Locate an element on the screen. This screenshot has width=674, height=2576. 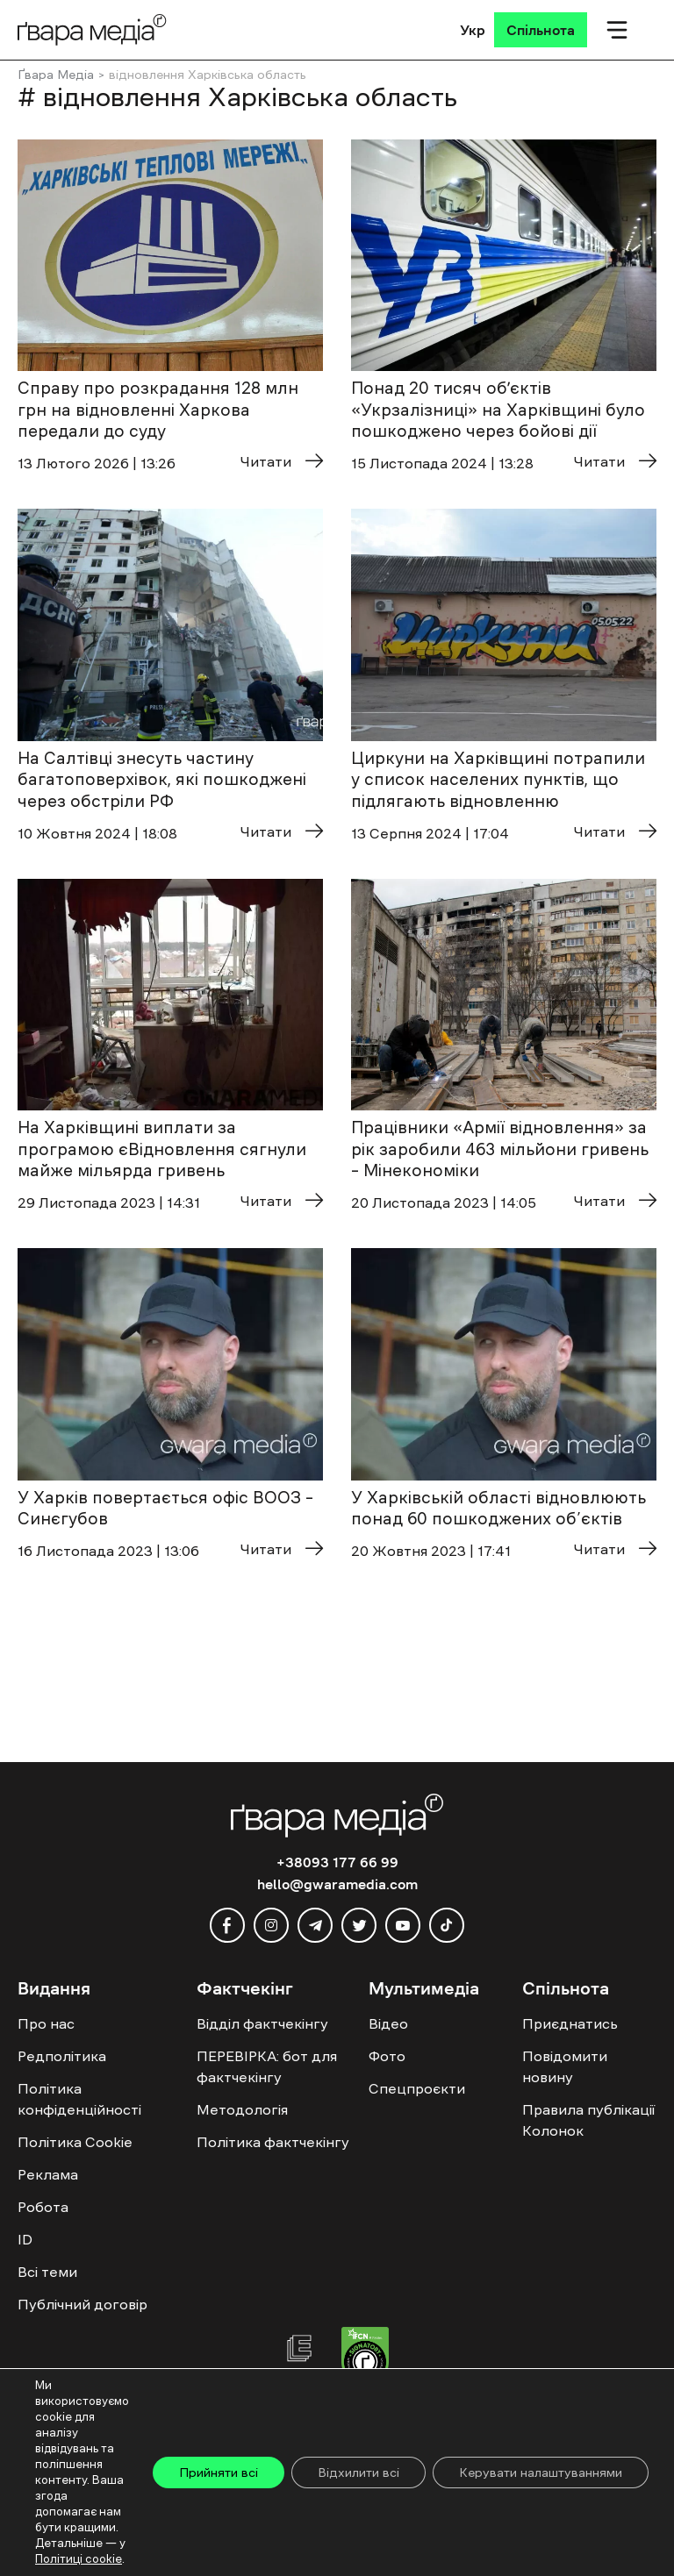
Публічний договір is located at coordinates (82, 2304).